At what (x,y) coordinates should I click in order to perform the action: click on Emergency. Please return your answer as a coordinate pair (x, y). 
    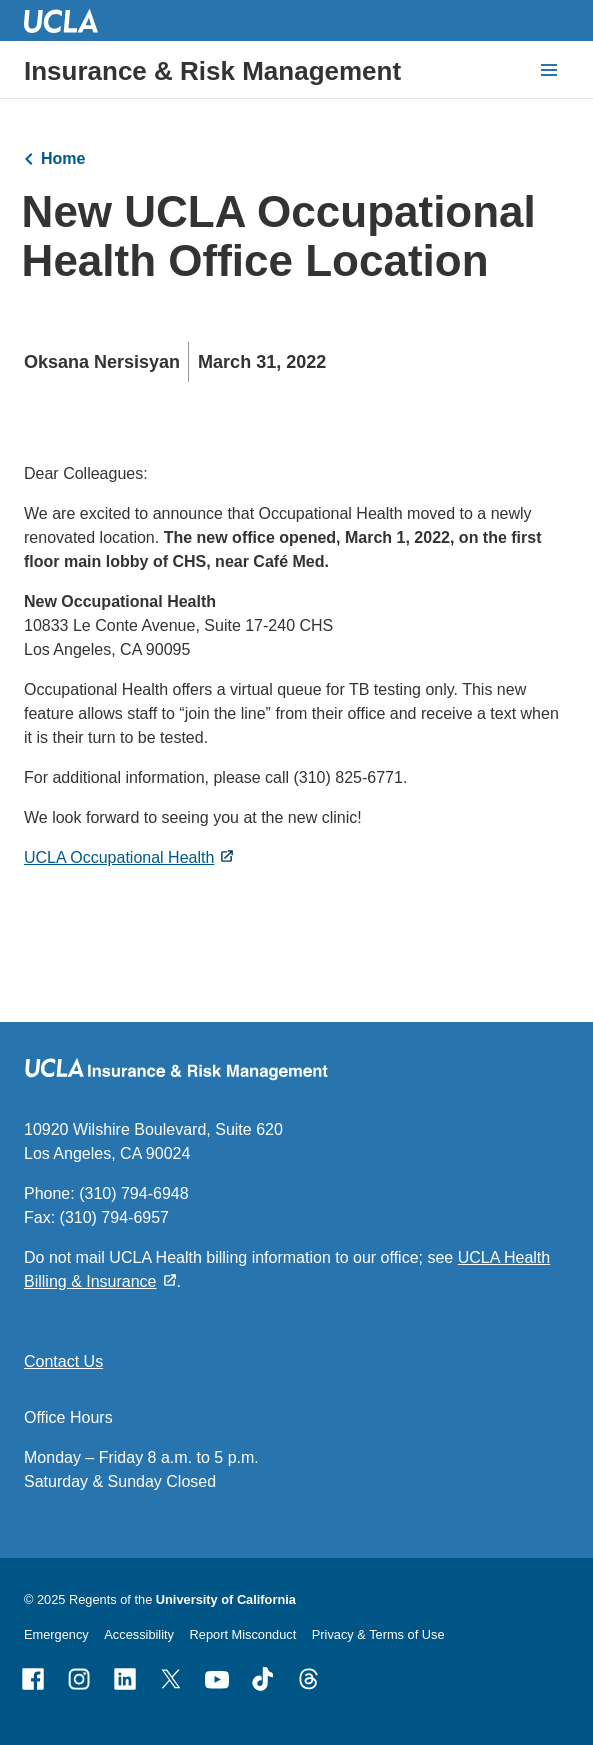
    Looking at the image, I should click on (56, 1634).